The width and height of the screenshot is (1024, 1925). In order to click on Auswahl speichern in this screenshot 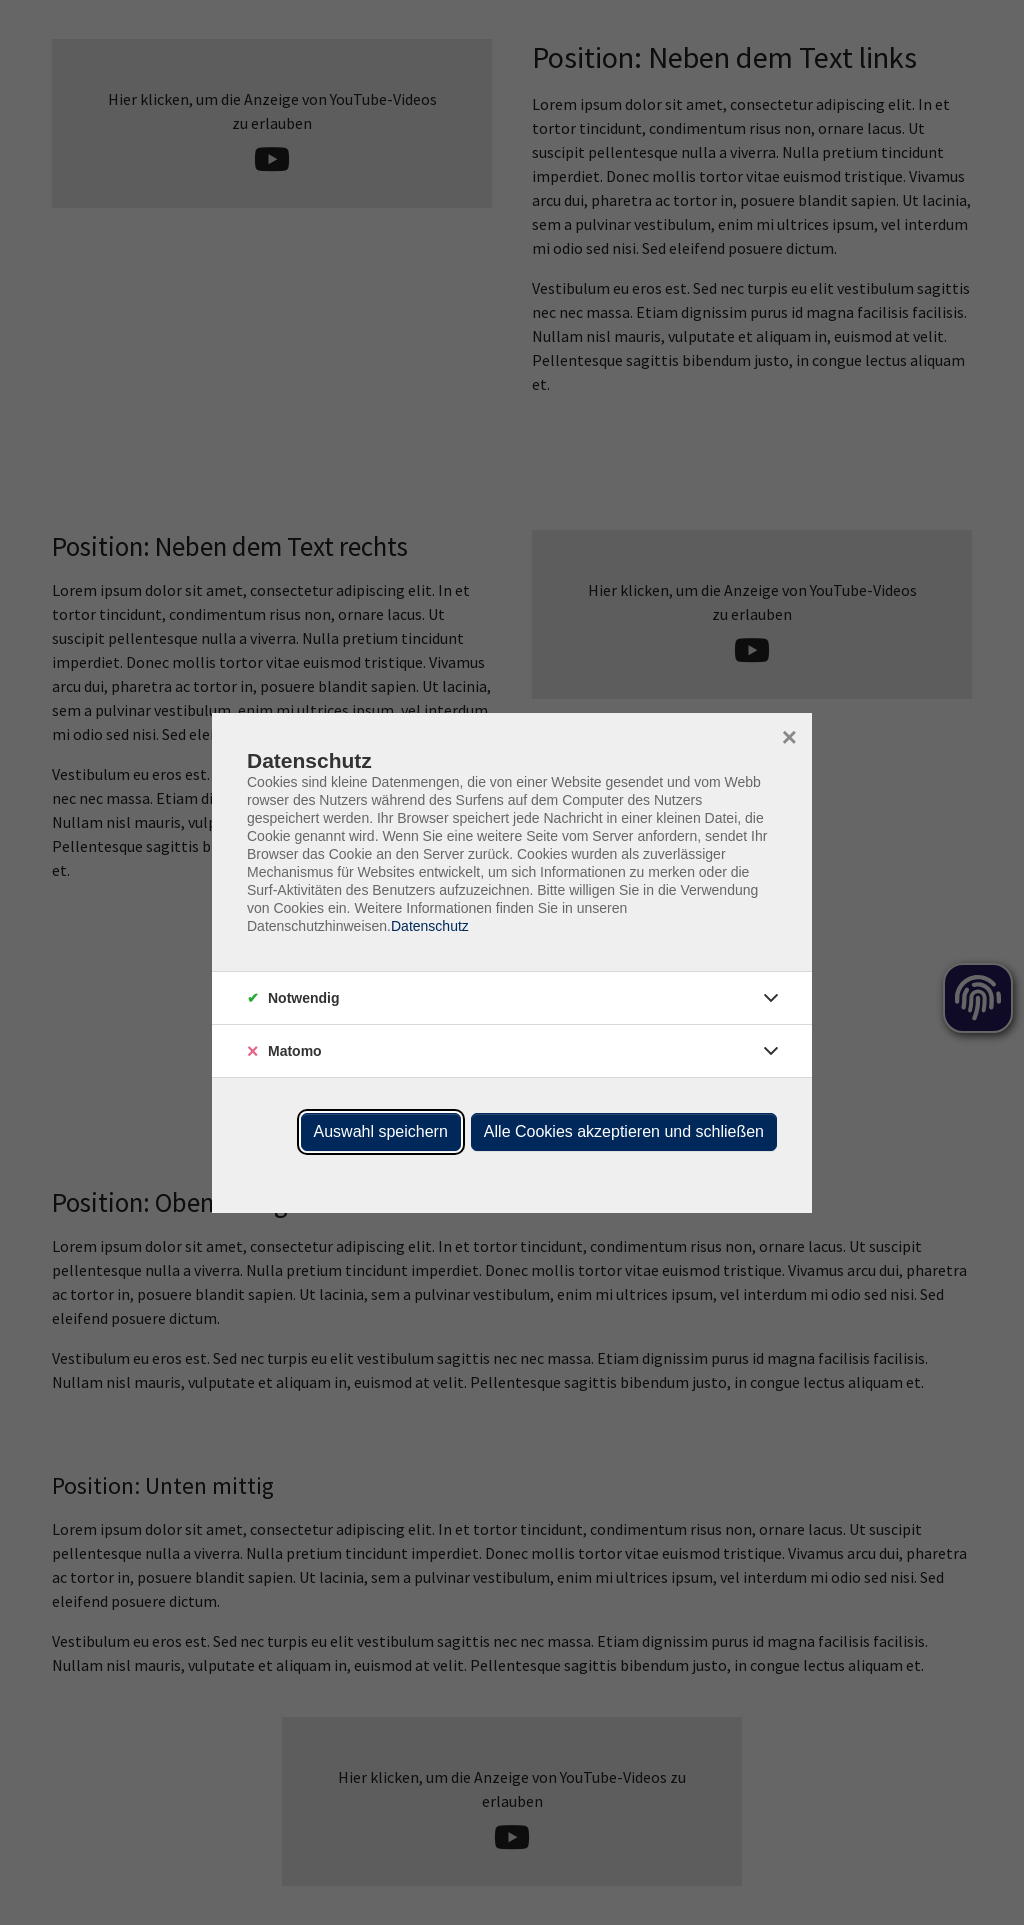, I will do `click(381, 1131)`.